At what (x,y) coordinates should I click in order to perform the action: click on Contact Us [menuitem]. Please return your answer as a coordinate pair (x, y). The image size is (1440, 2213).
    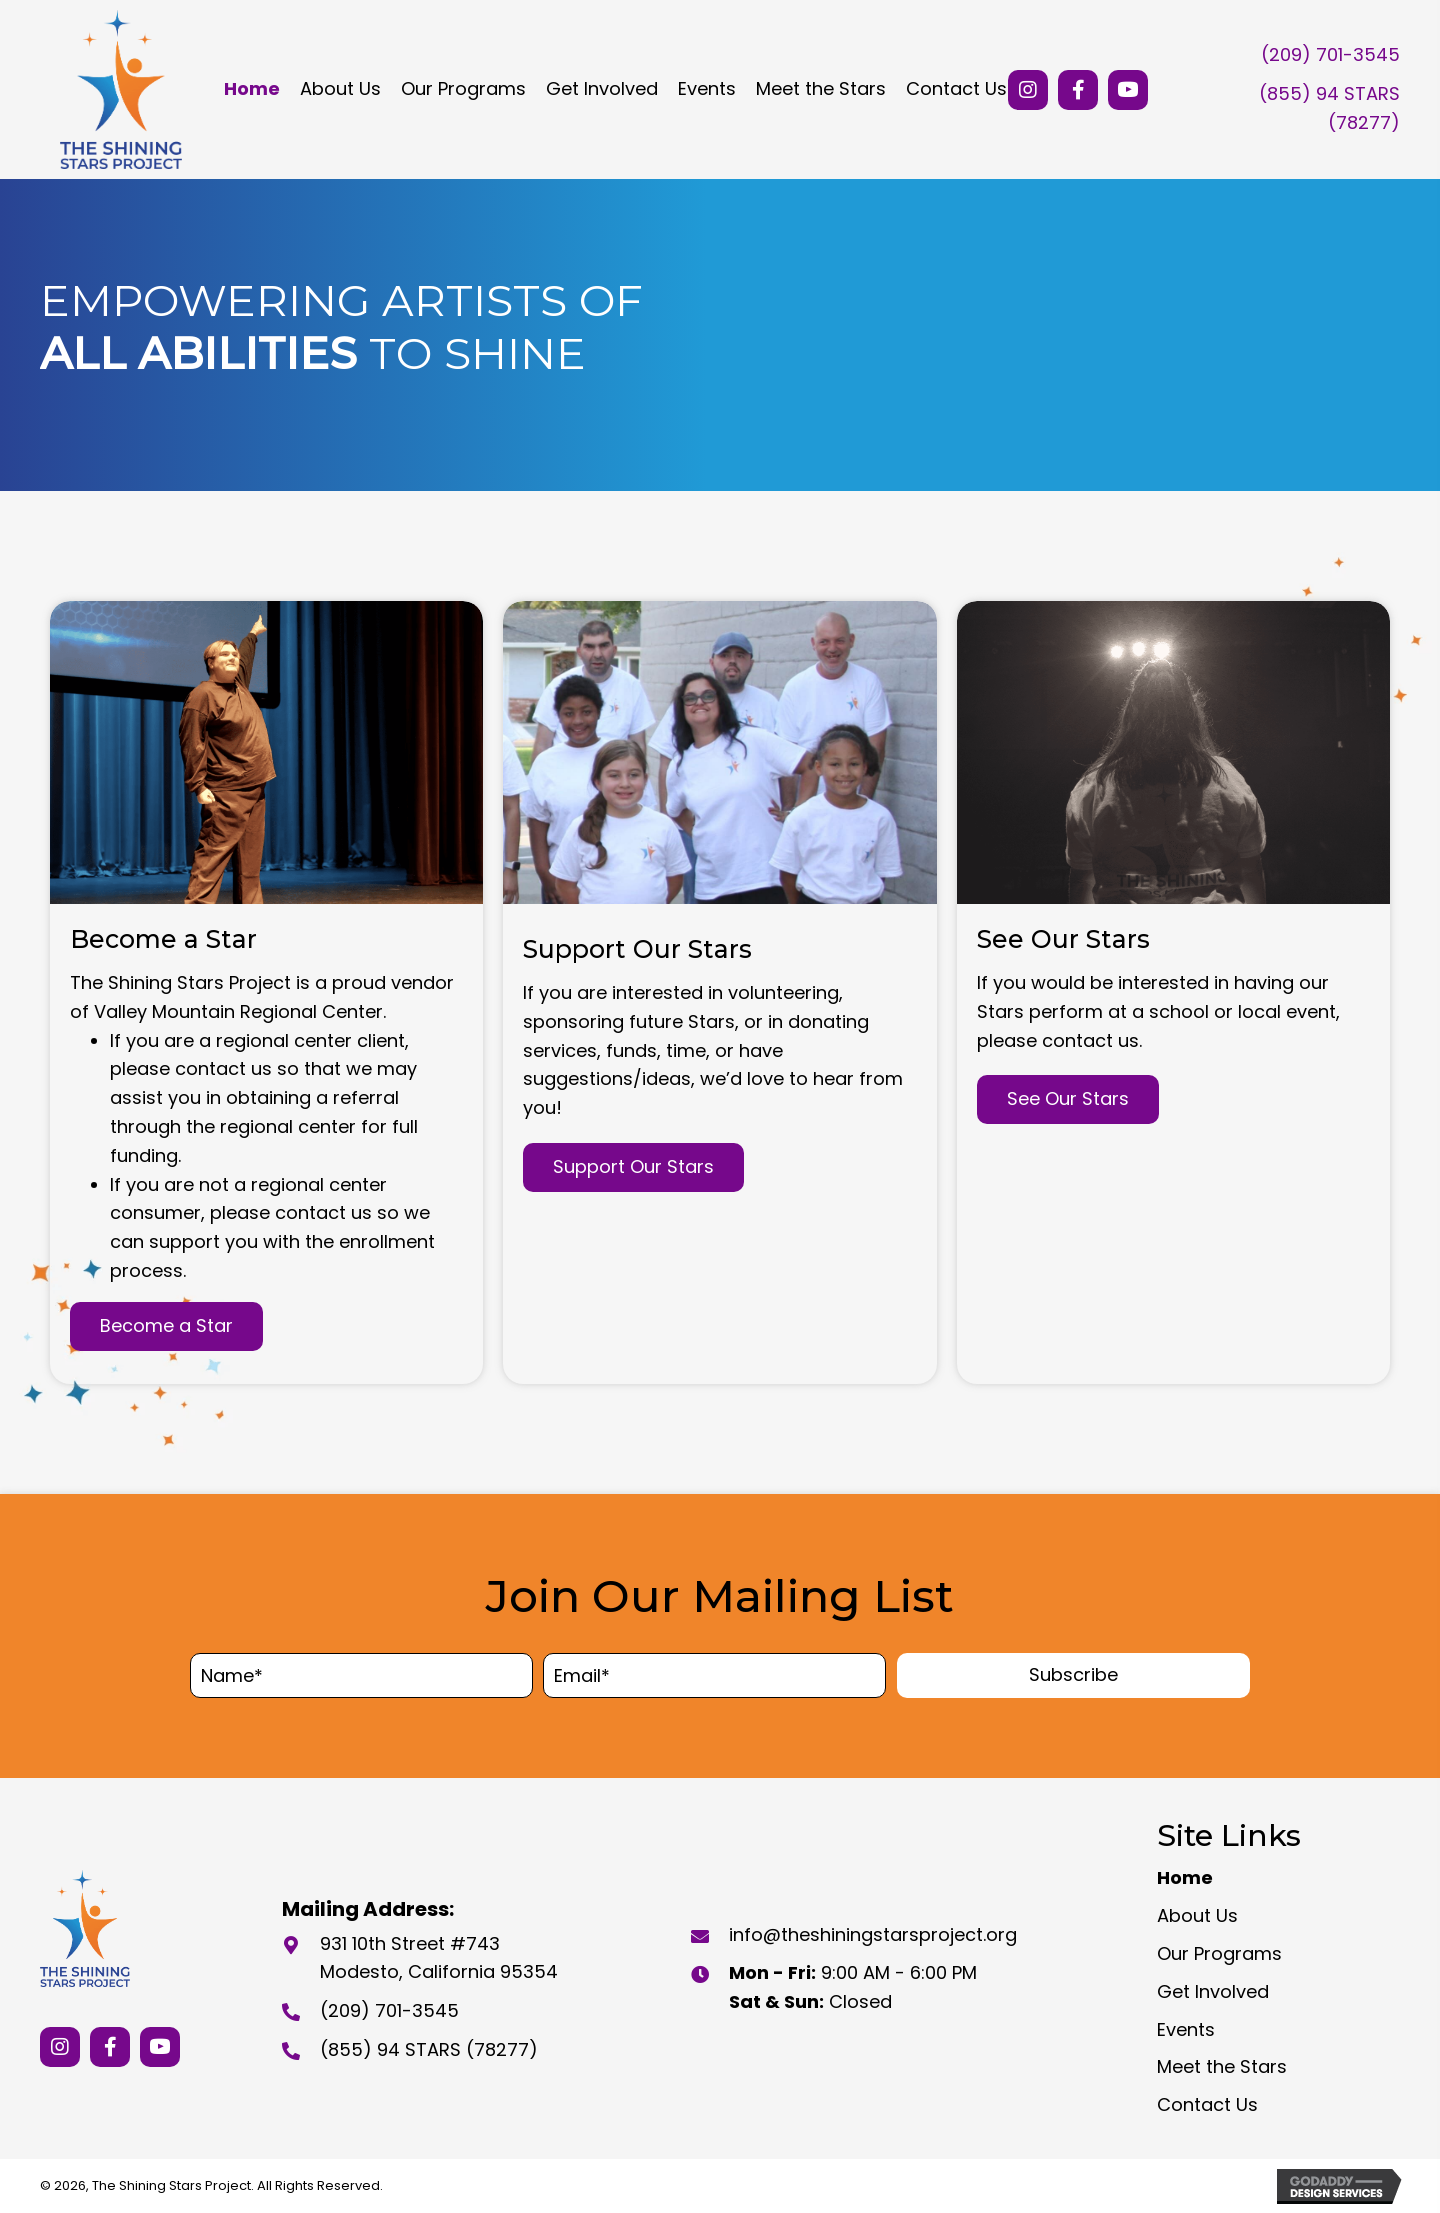
    Looking at the image, I should click on (1207, 2104).